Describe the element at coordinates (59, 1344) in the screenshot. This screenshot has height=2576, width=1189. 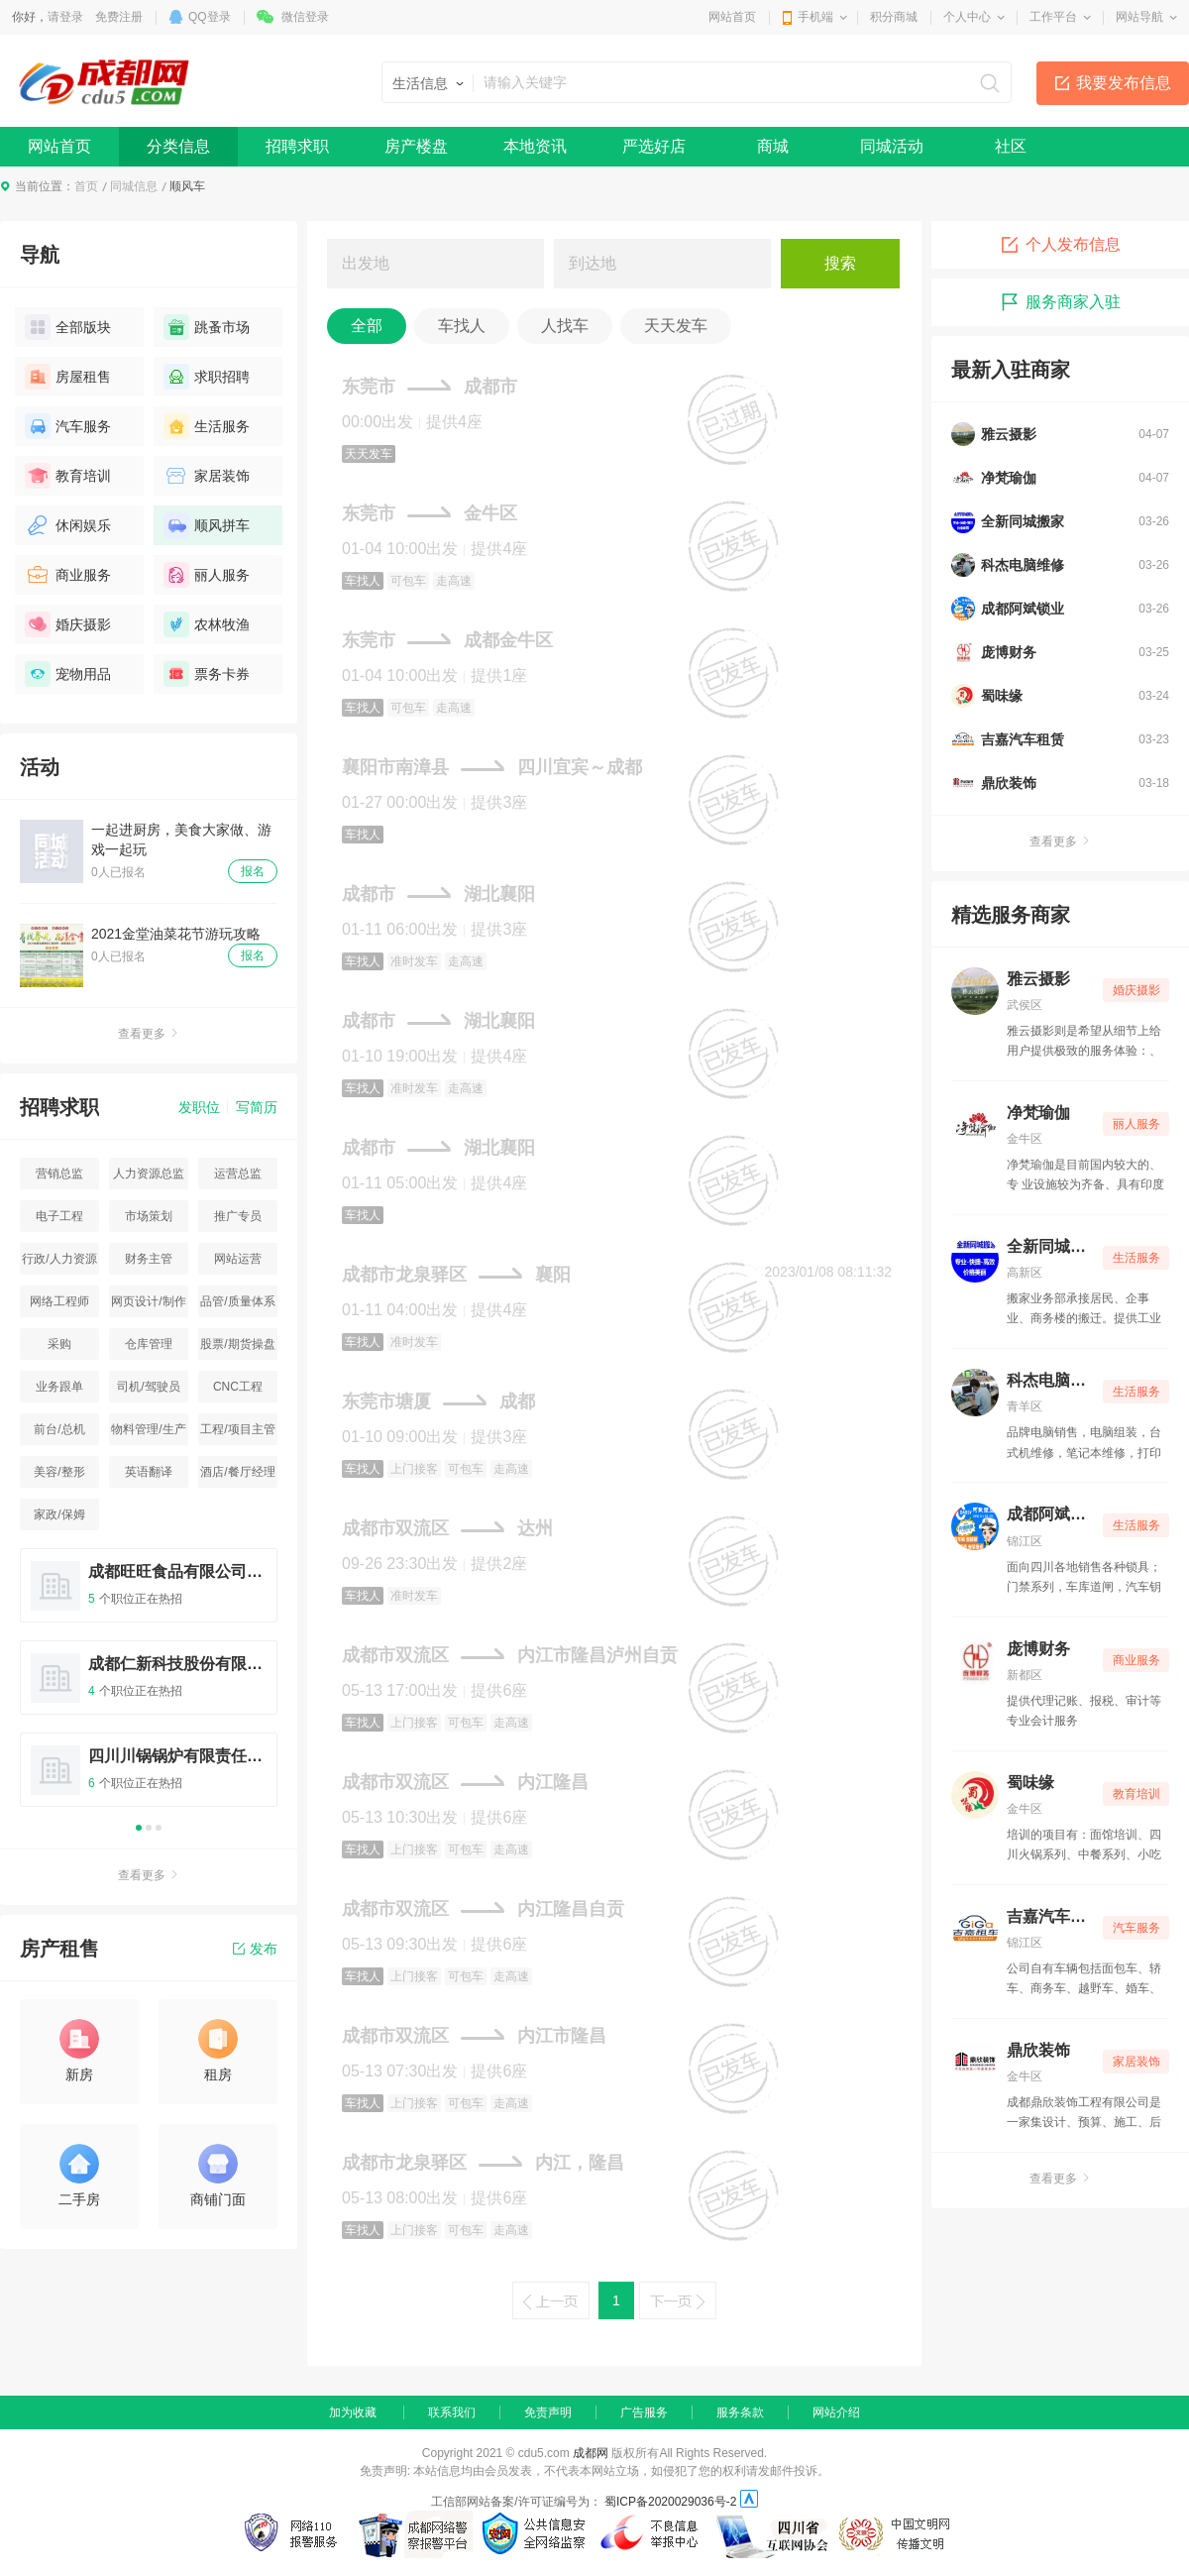
I see `采购` at that location.